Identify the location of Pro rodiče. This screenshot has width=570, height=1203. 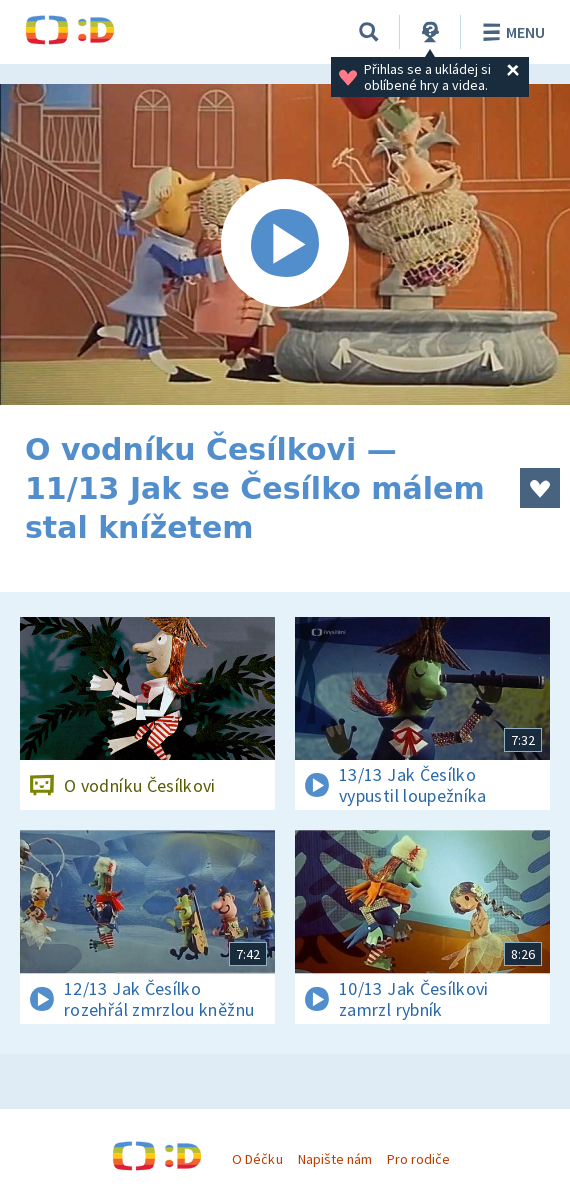
(418, 1159).